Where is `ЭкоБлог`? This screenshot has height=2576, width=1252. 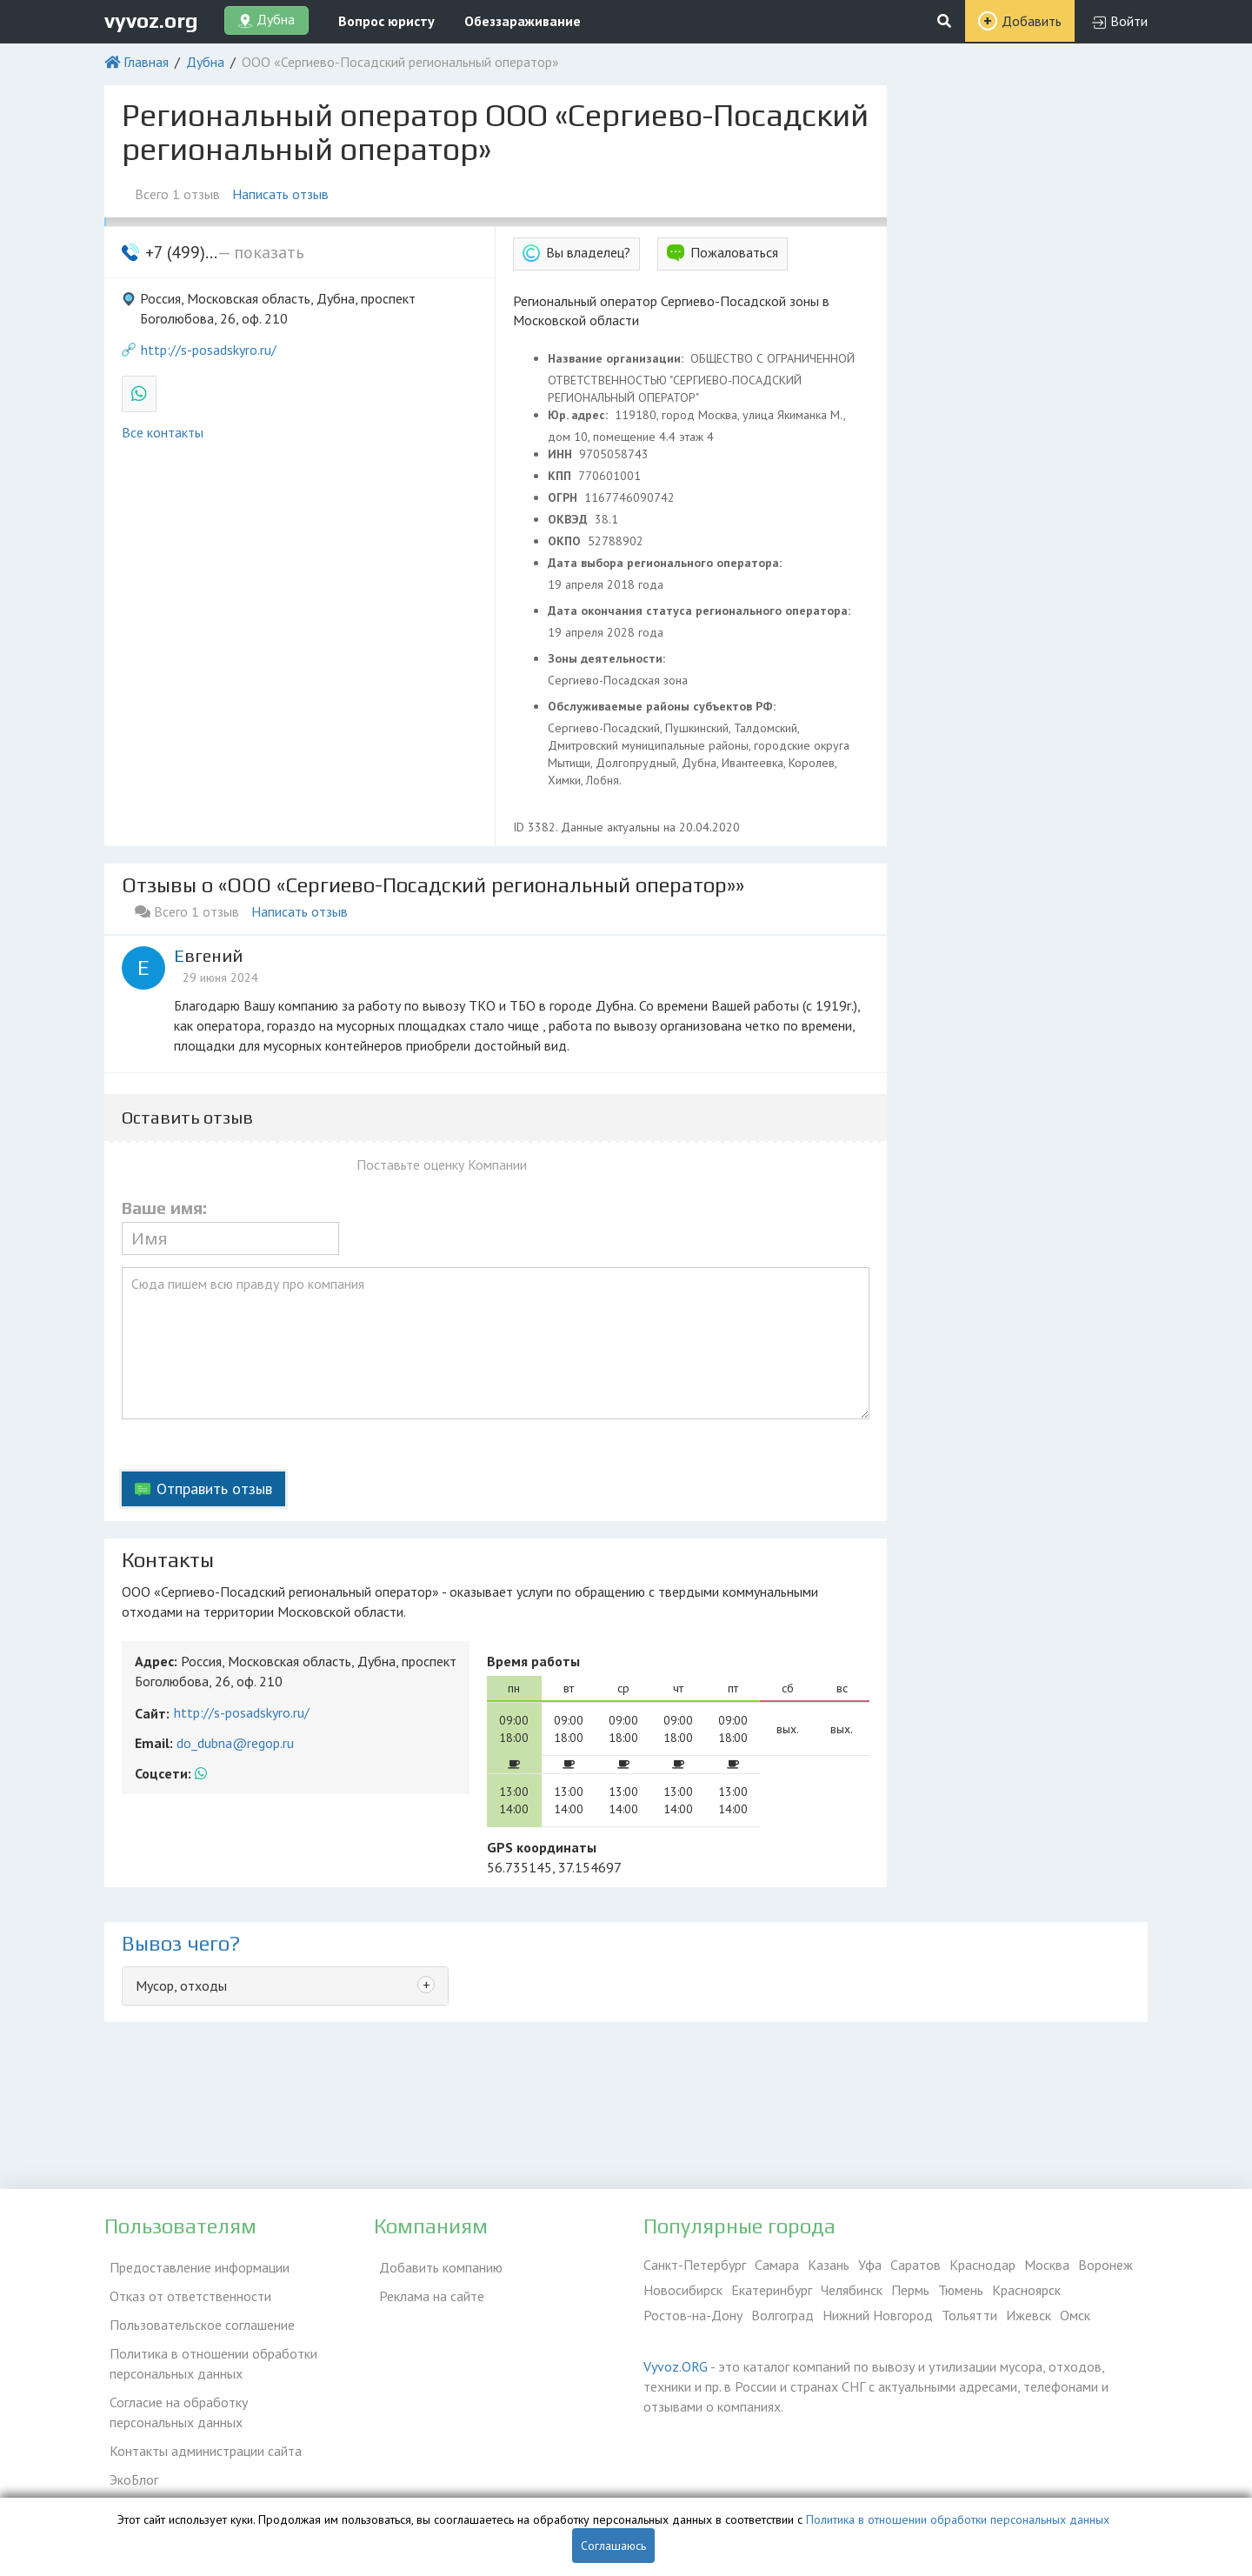
ЭкоБлог is located at coordinates (128, 2455).